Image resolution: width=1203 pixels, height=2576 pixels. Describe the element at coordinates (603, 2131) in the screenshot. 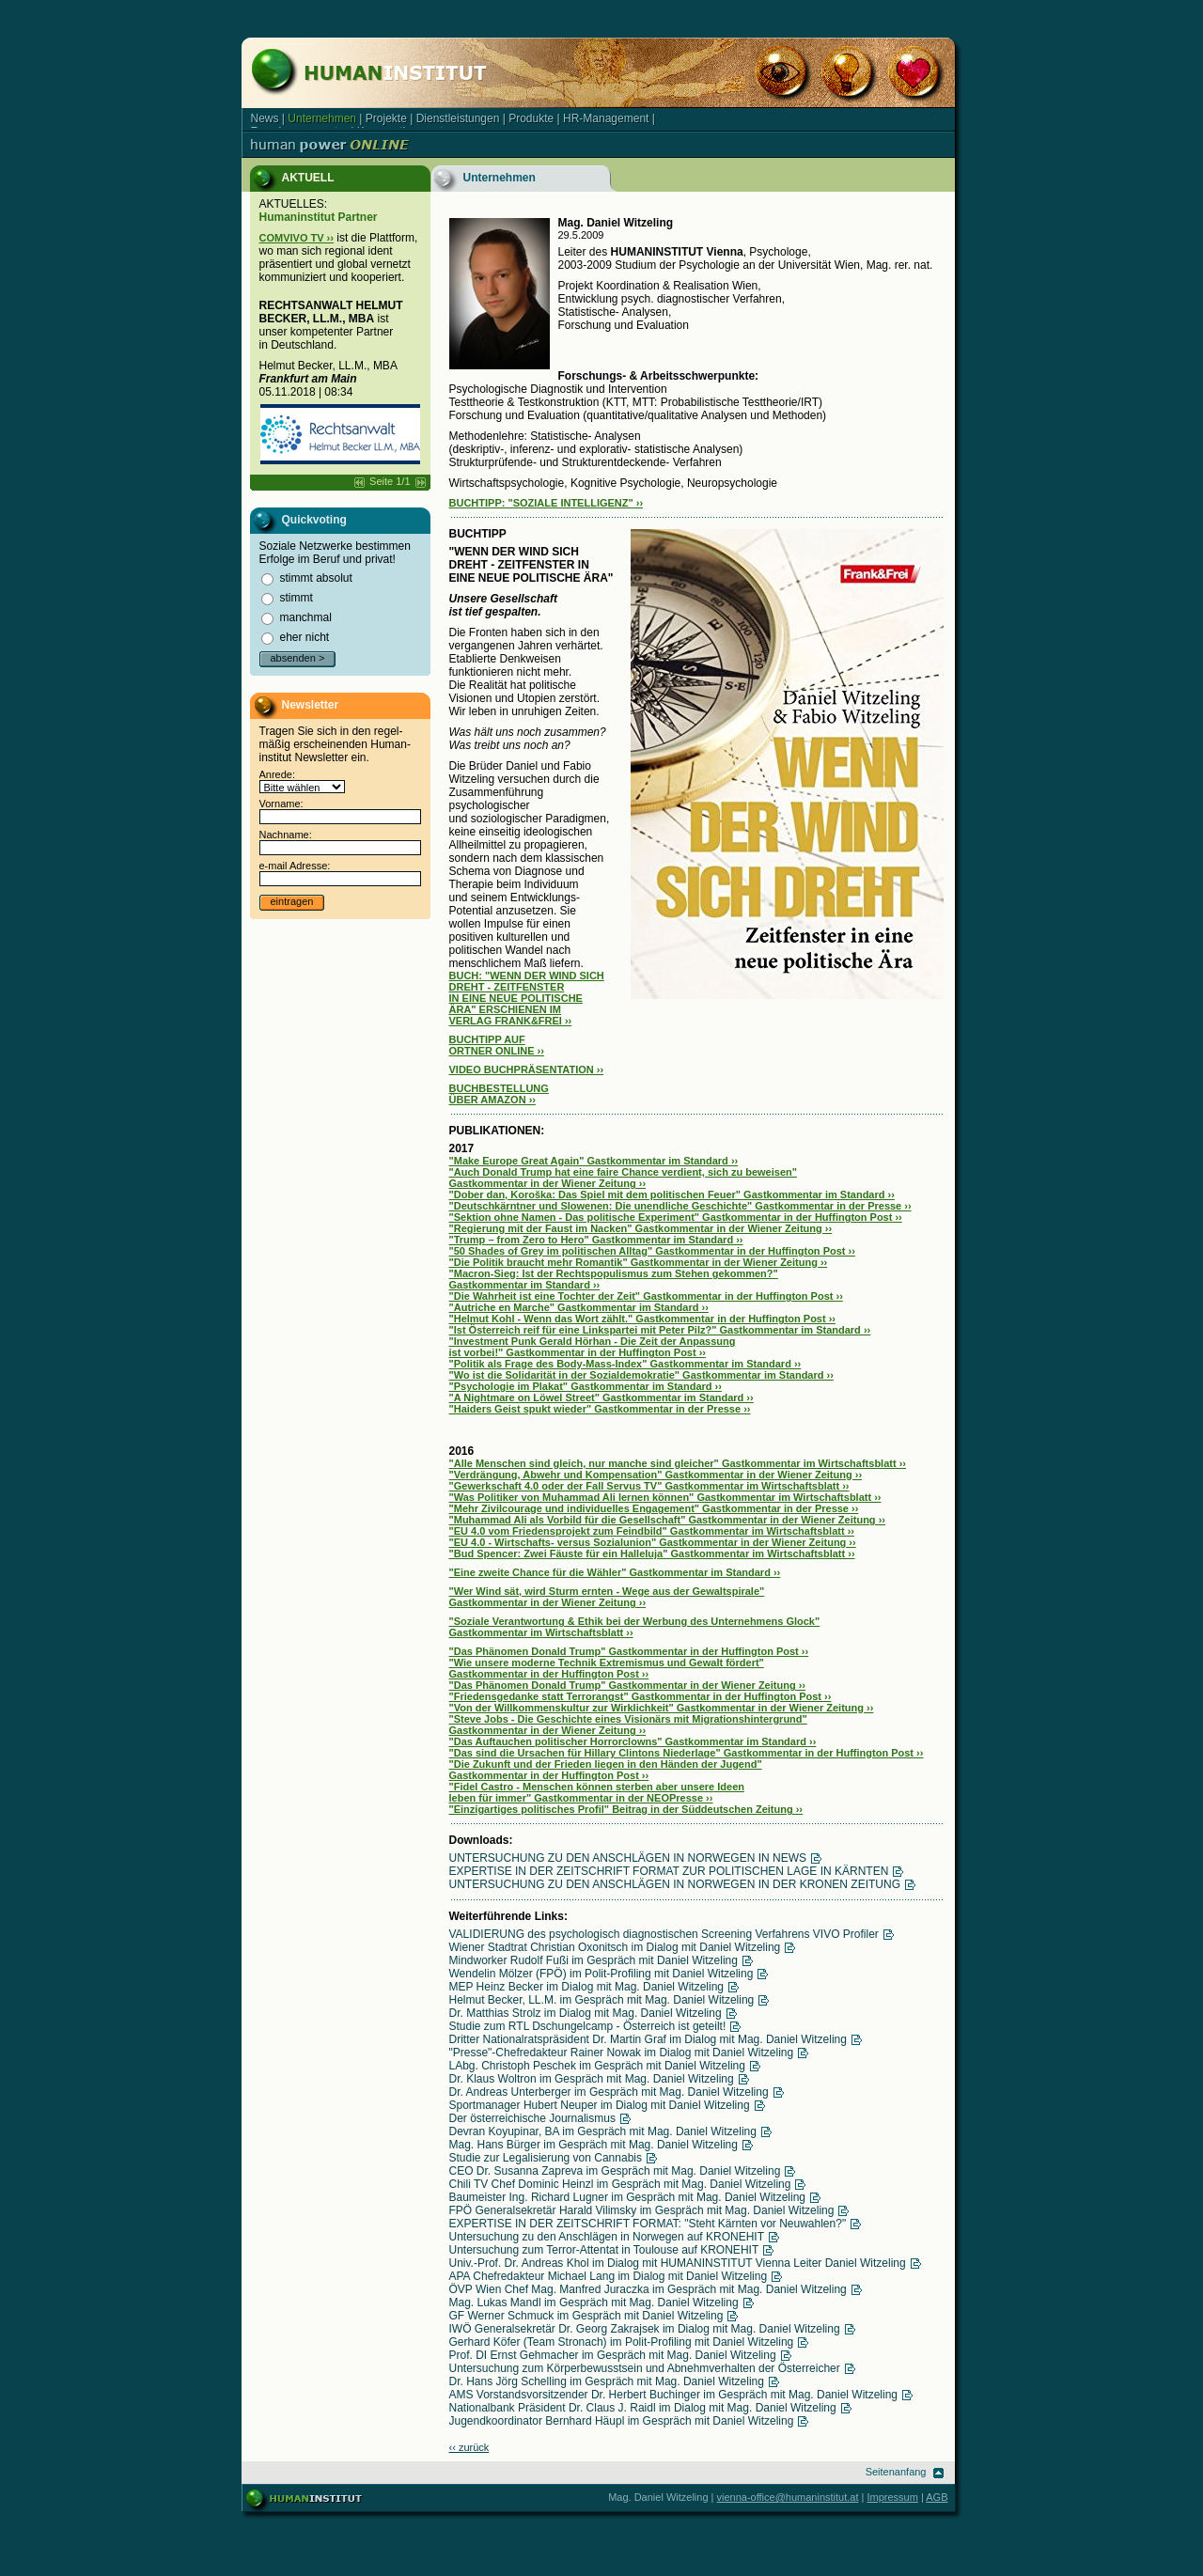

I see `Devran Koyupinar, BA im Gespräch mit Mag. Daniel Witzeling` at that location.